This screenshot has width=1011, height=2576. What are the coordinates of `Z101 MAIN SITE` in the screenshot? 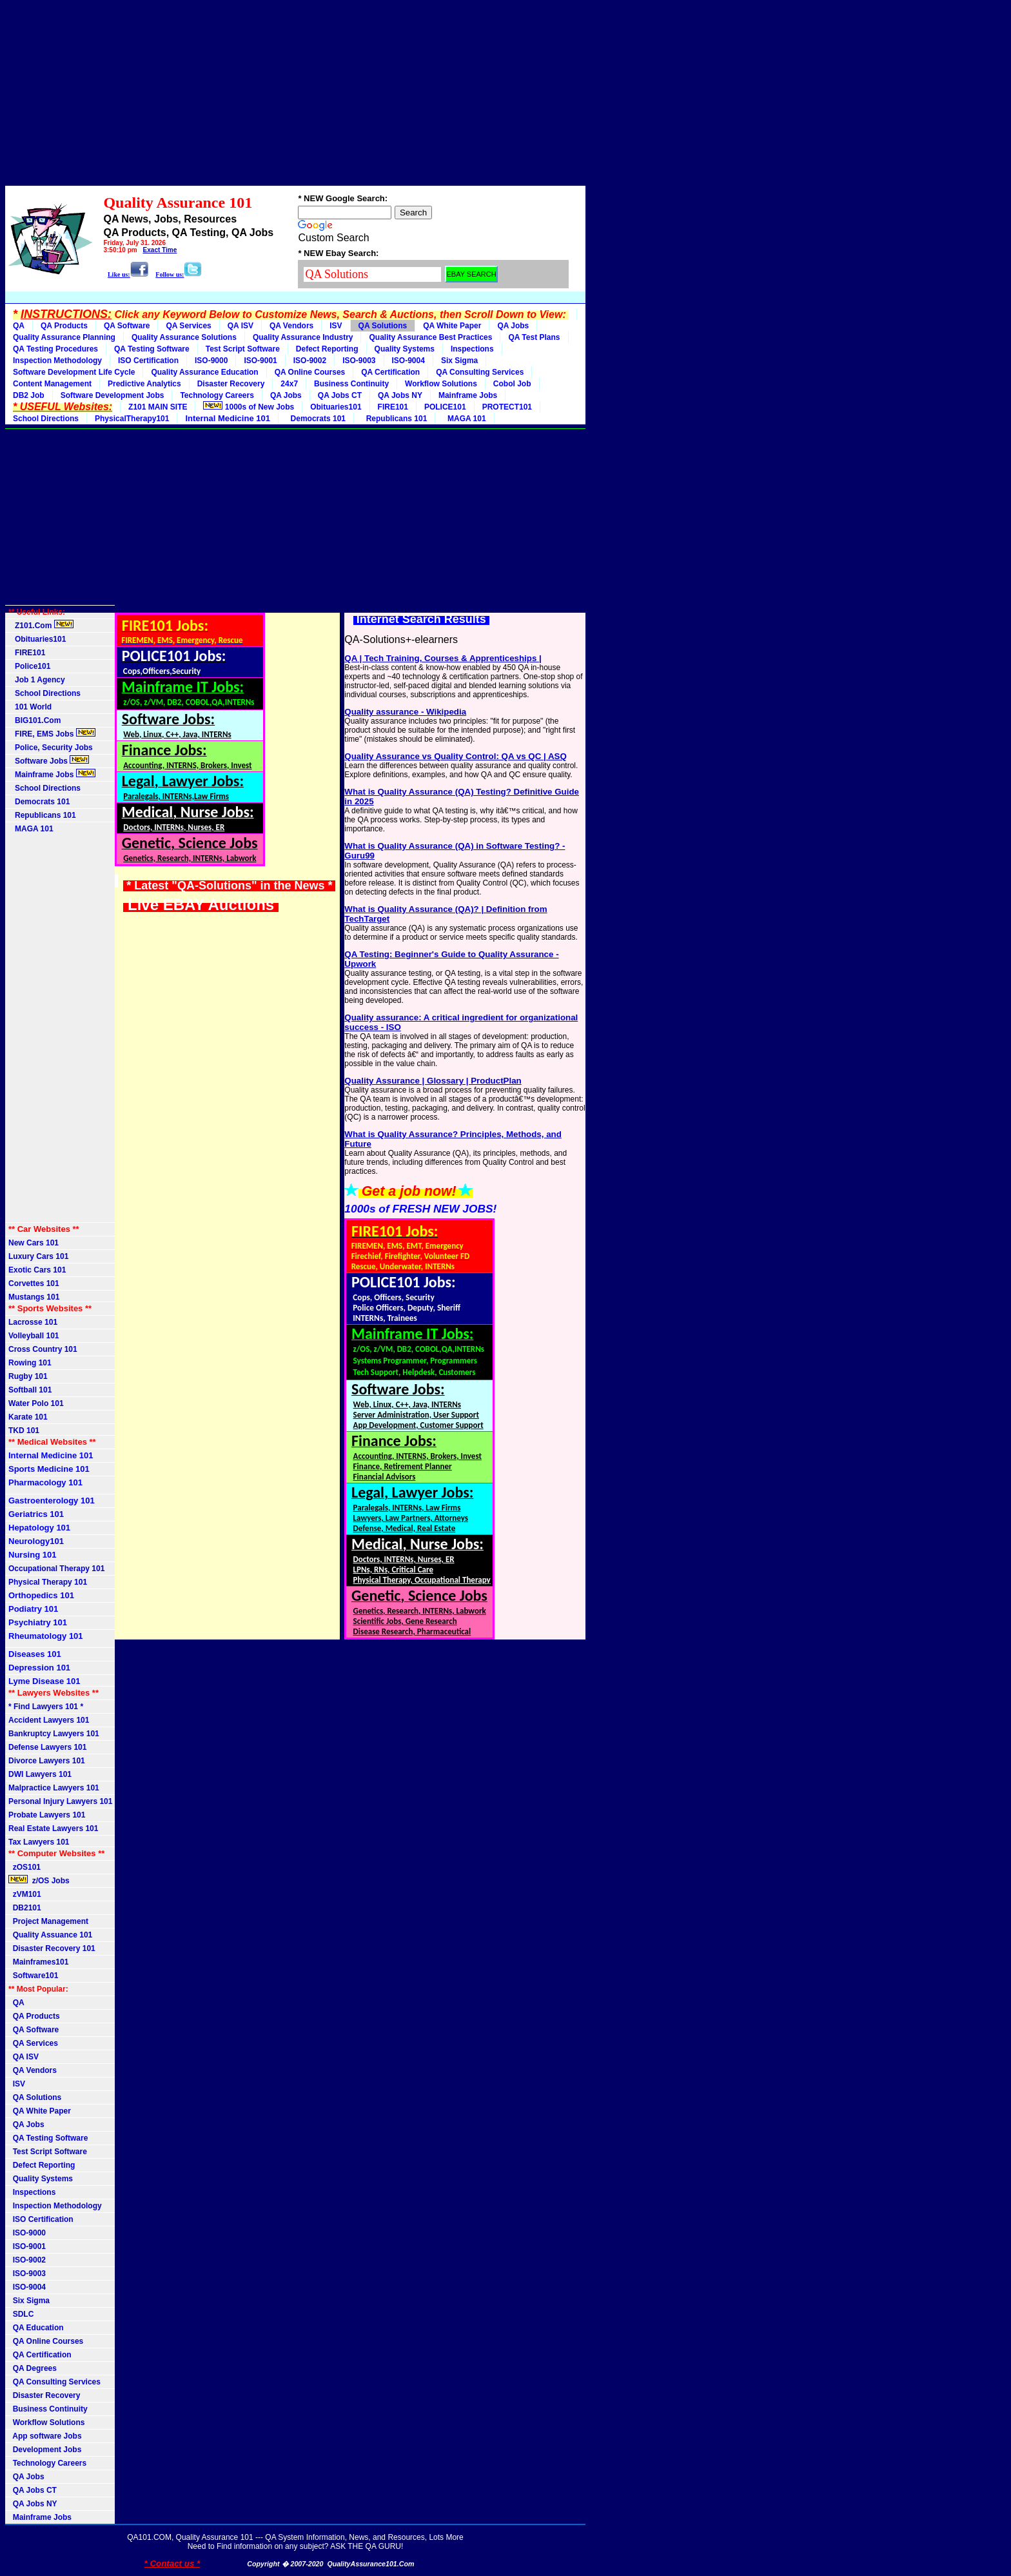 It's located at (157, 406).